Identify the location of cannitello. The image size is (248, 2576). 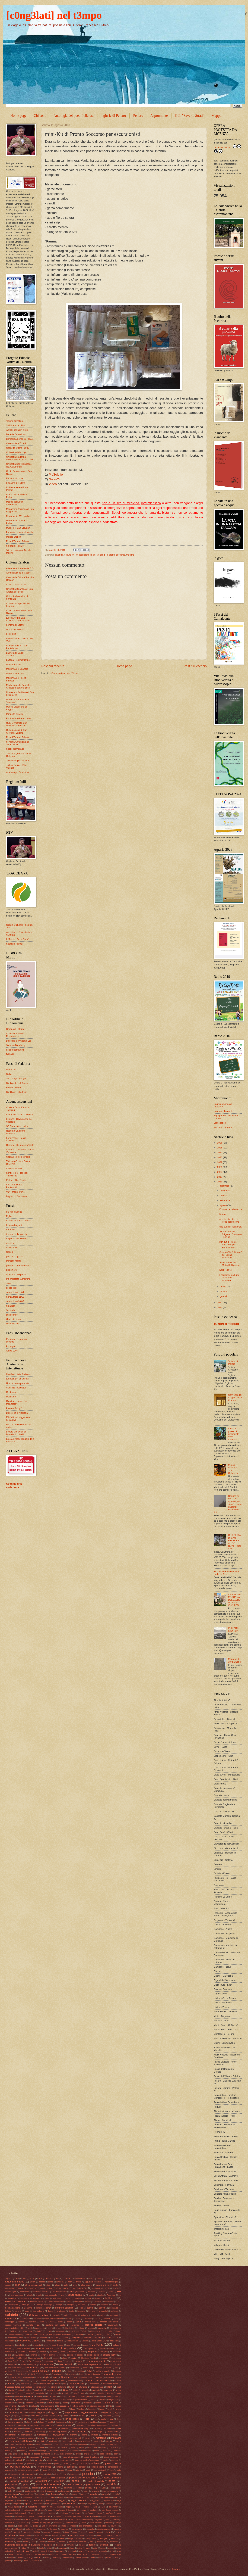
(88, 2319).